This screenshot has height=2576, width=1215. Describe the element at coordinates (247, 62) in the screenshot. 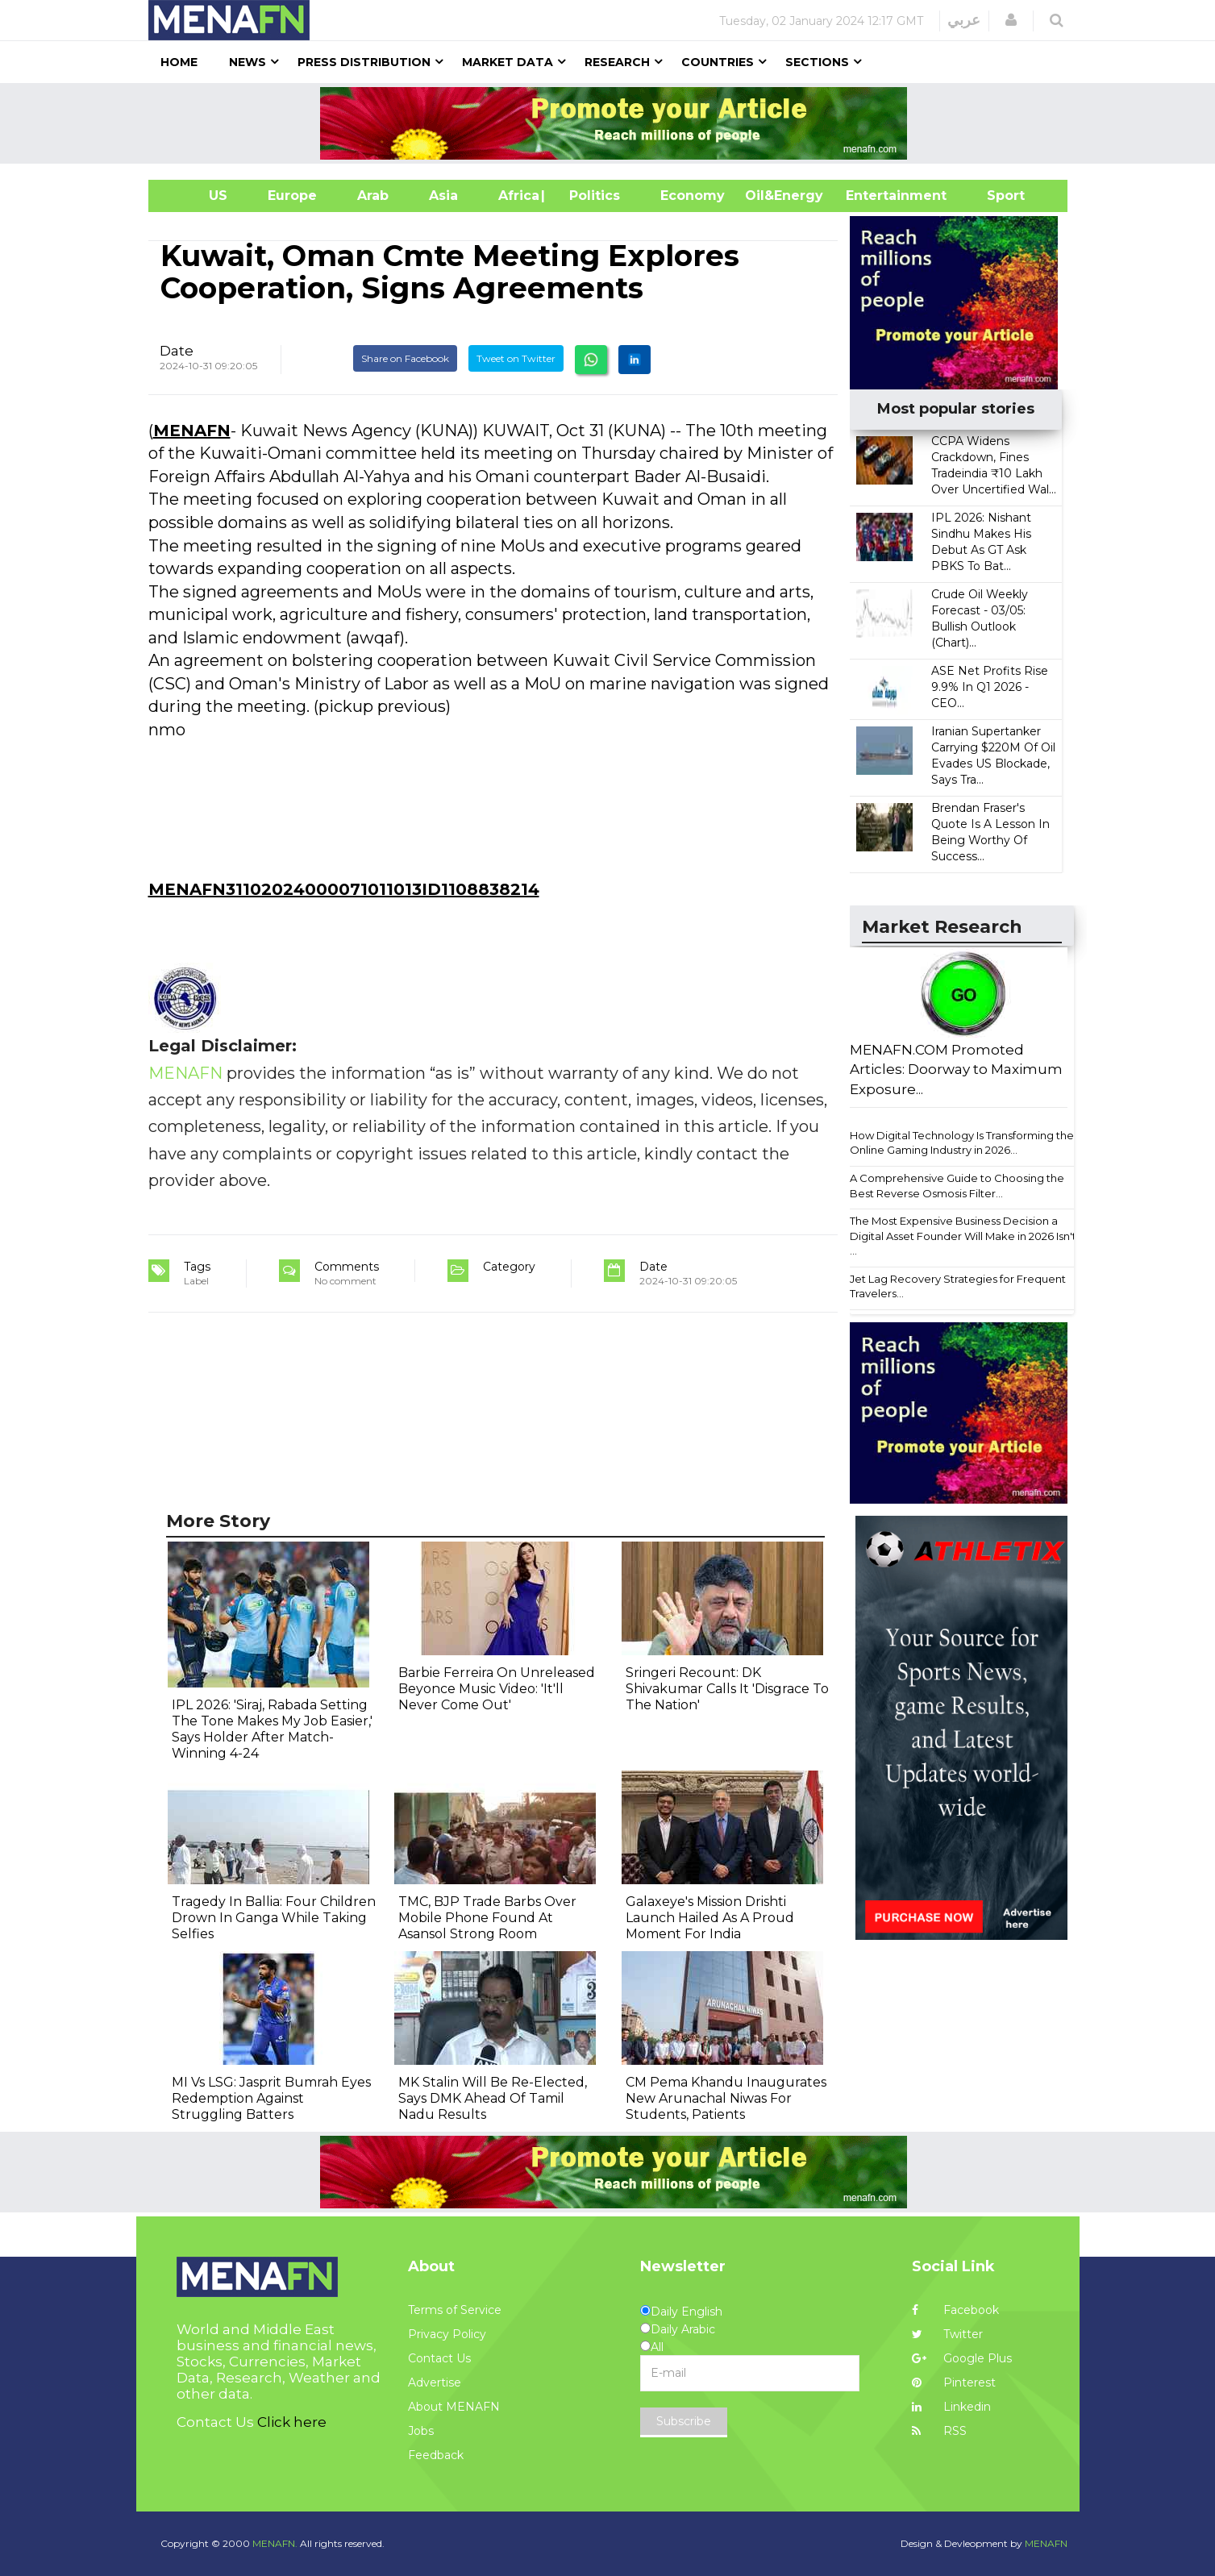

I see `News` at that location.